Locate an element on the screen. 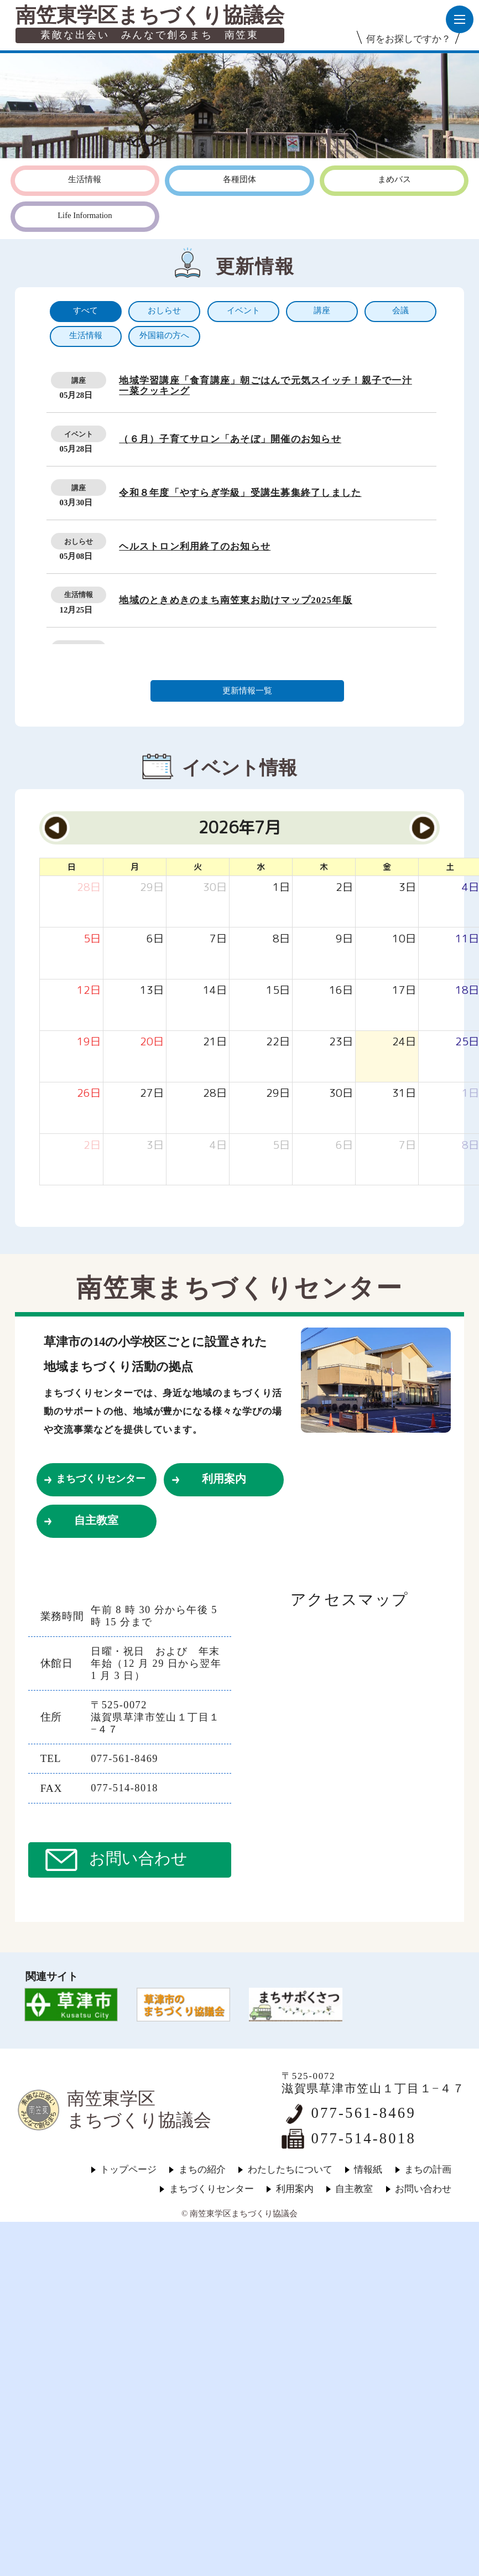 Image resolution: width=479 pixels, height=2576 pixels. [2026年7月28日] is located at coordinates (215, 1093).